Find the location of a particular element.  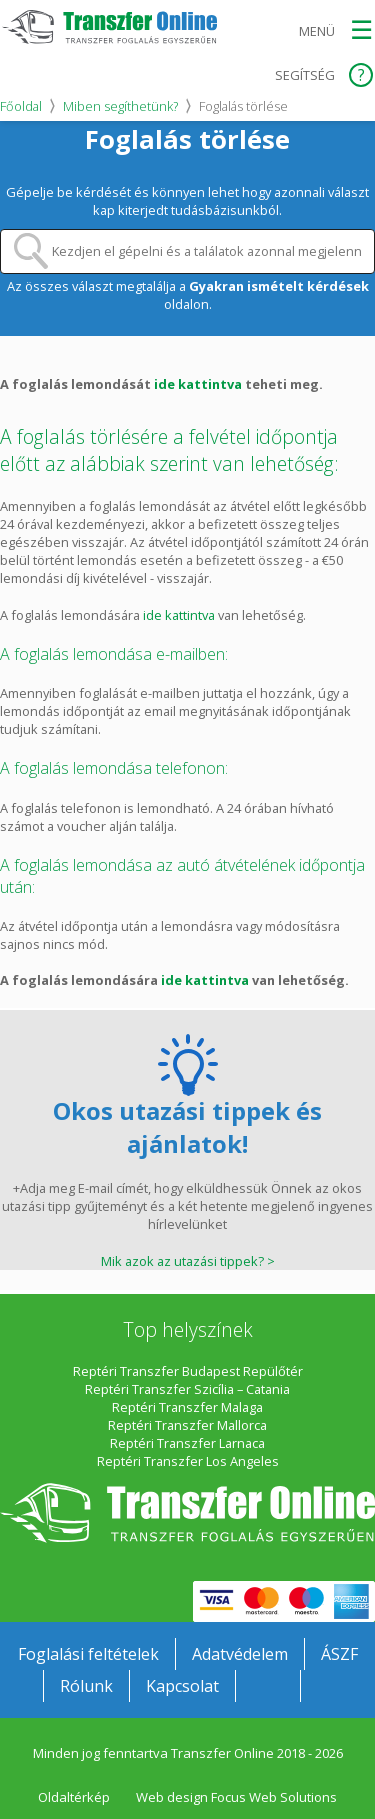

Kapcsolat is located at coordinates (182, 1686).